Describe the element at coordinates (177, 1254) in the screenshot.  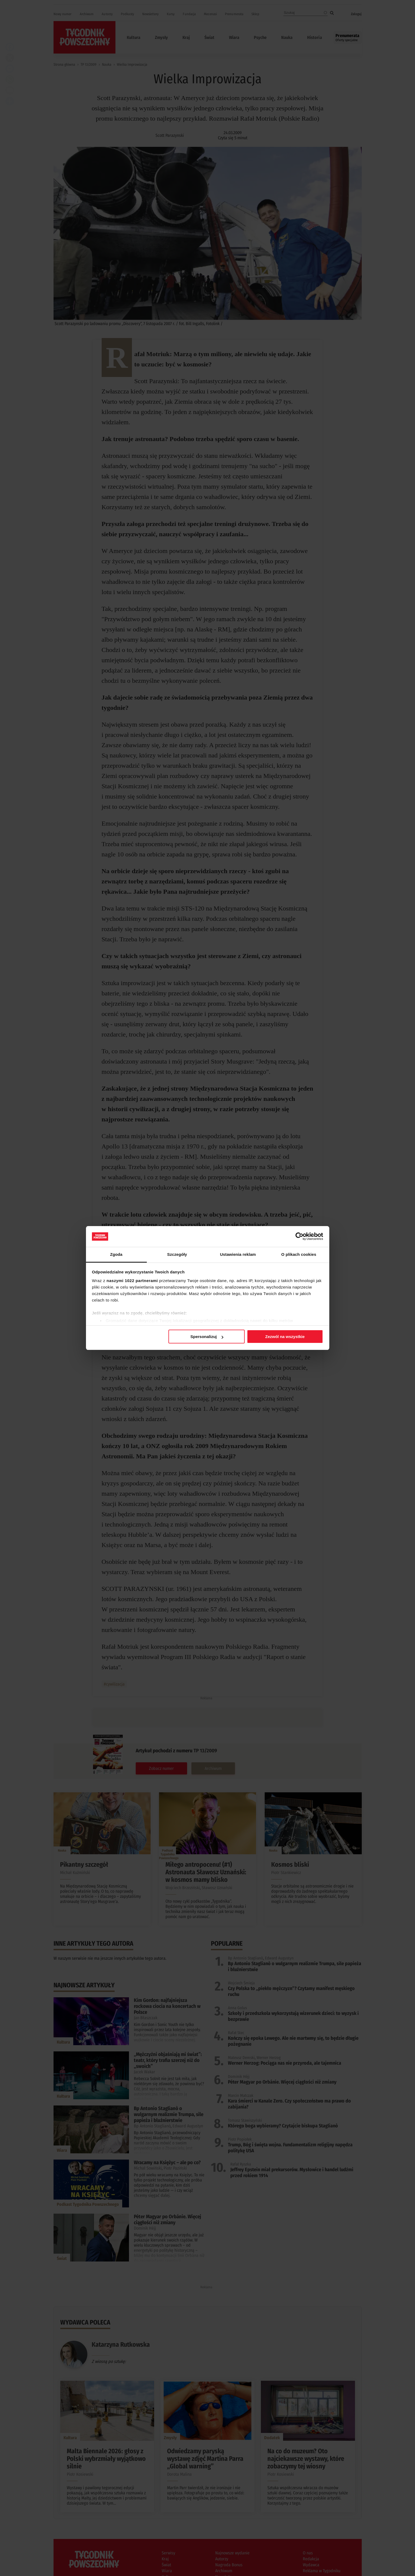
I see `Szczegóły [tab]` at that location.